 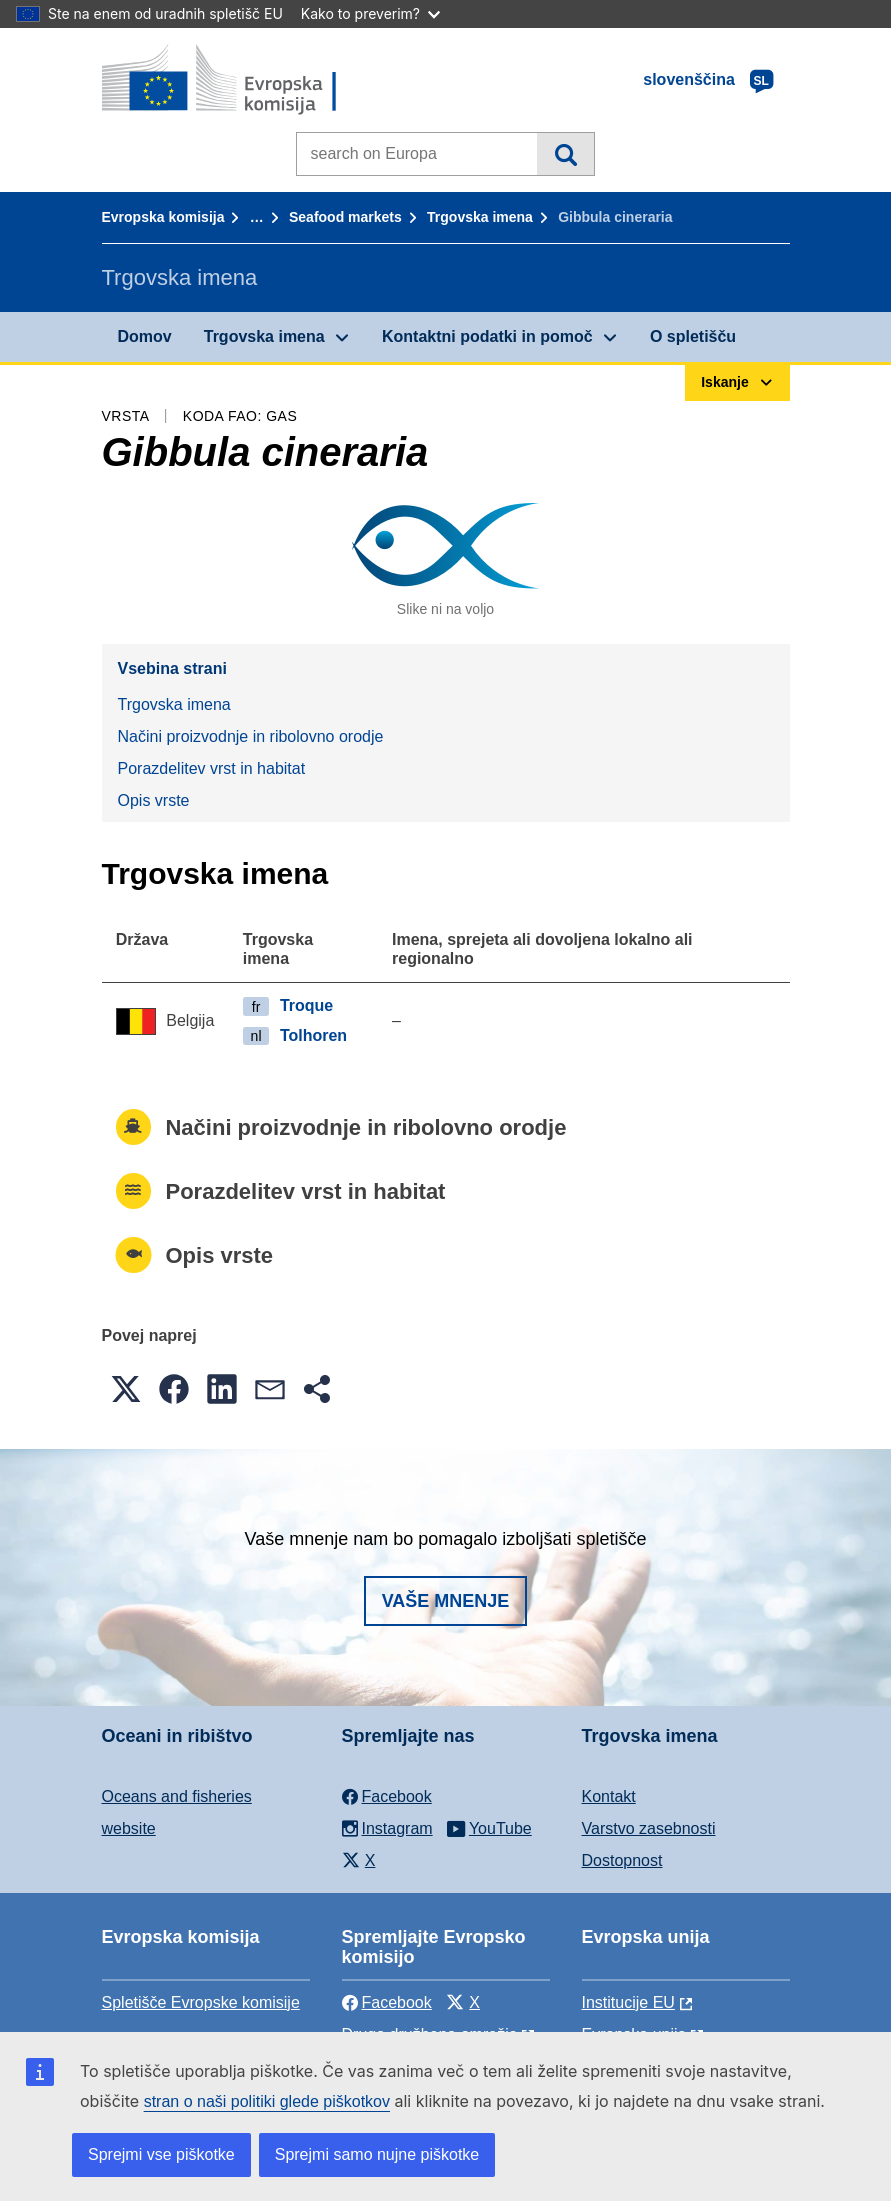 I want to click on Varstvo zasebnosti, so click(x=649, y=1828).